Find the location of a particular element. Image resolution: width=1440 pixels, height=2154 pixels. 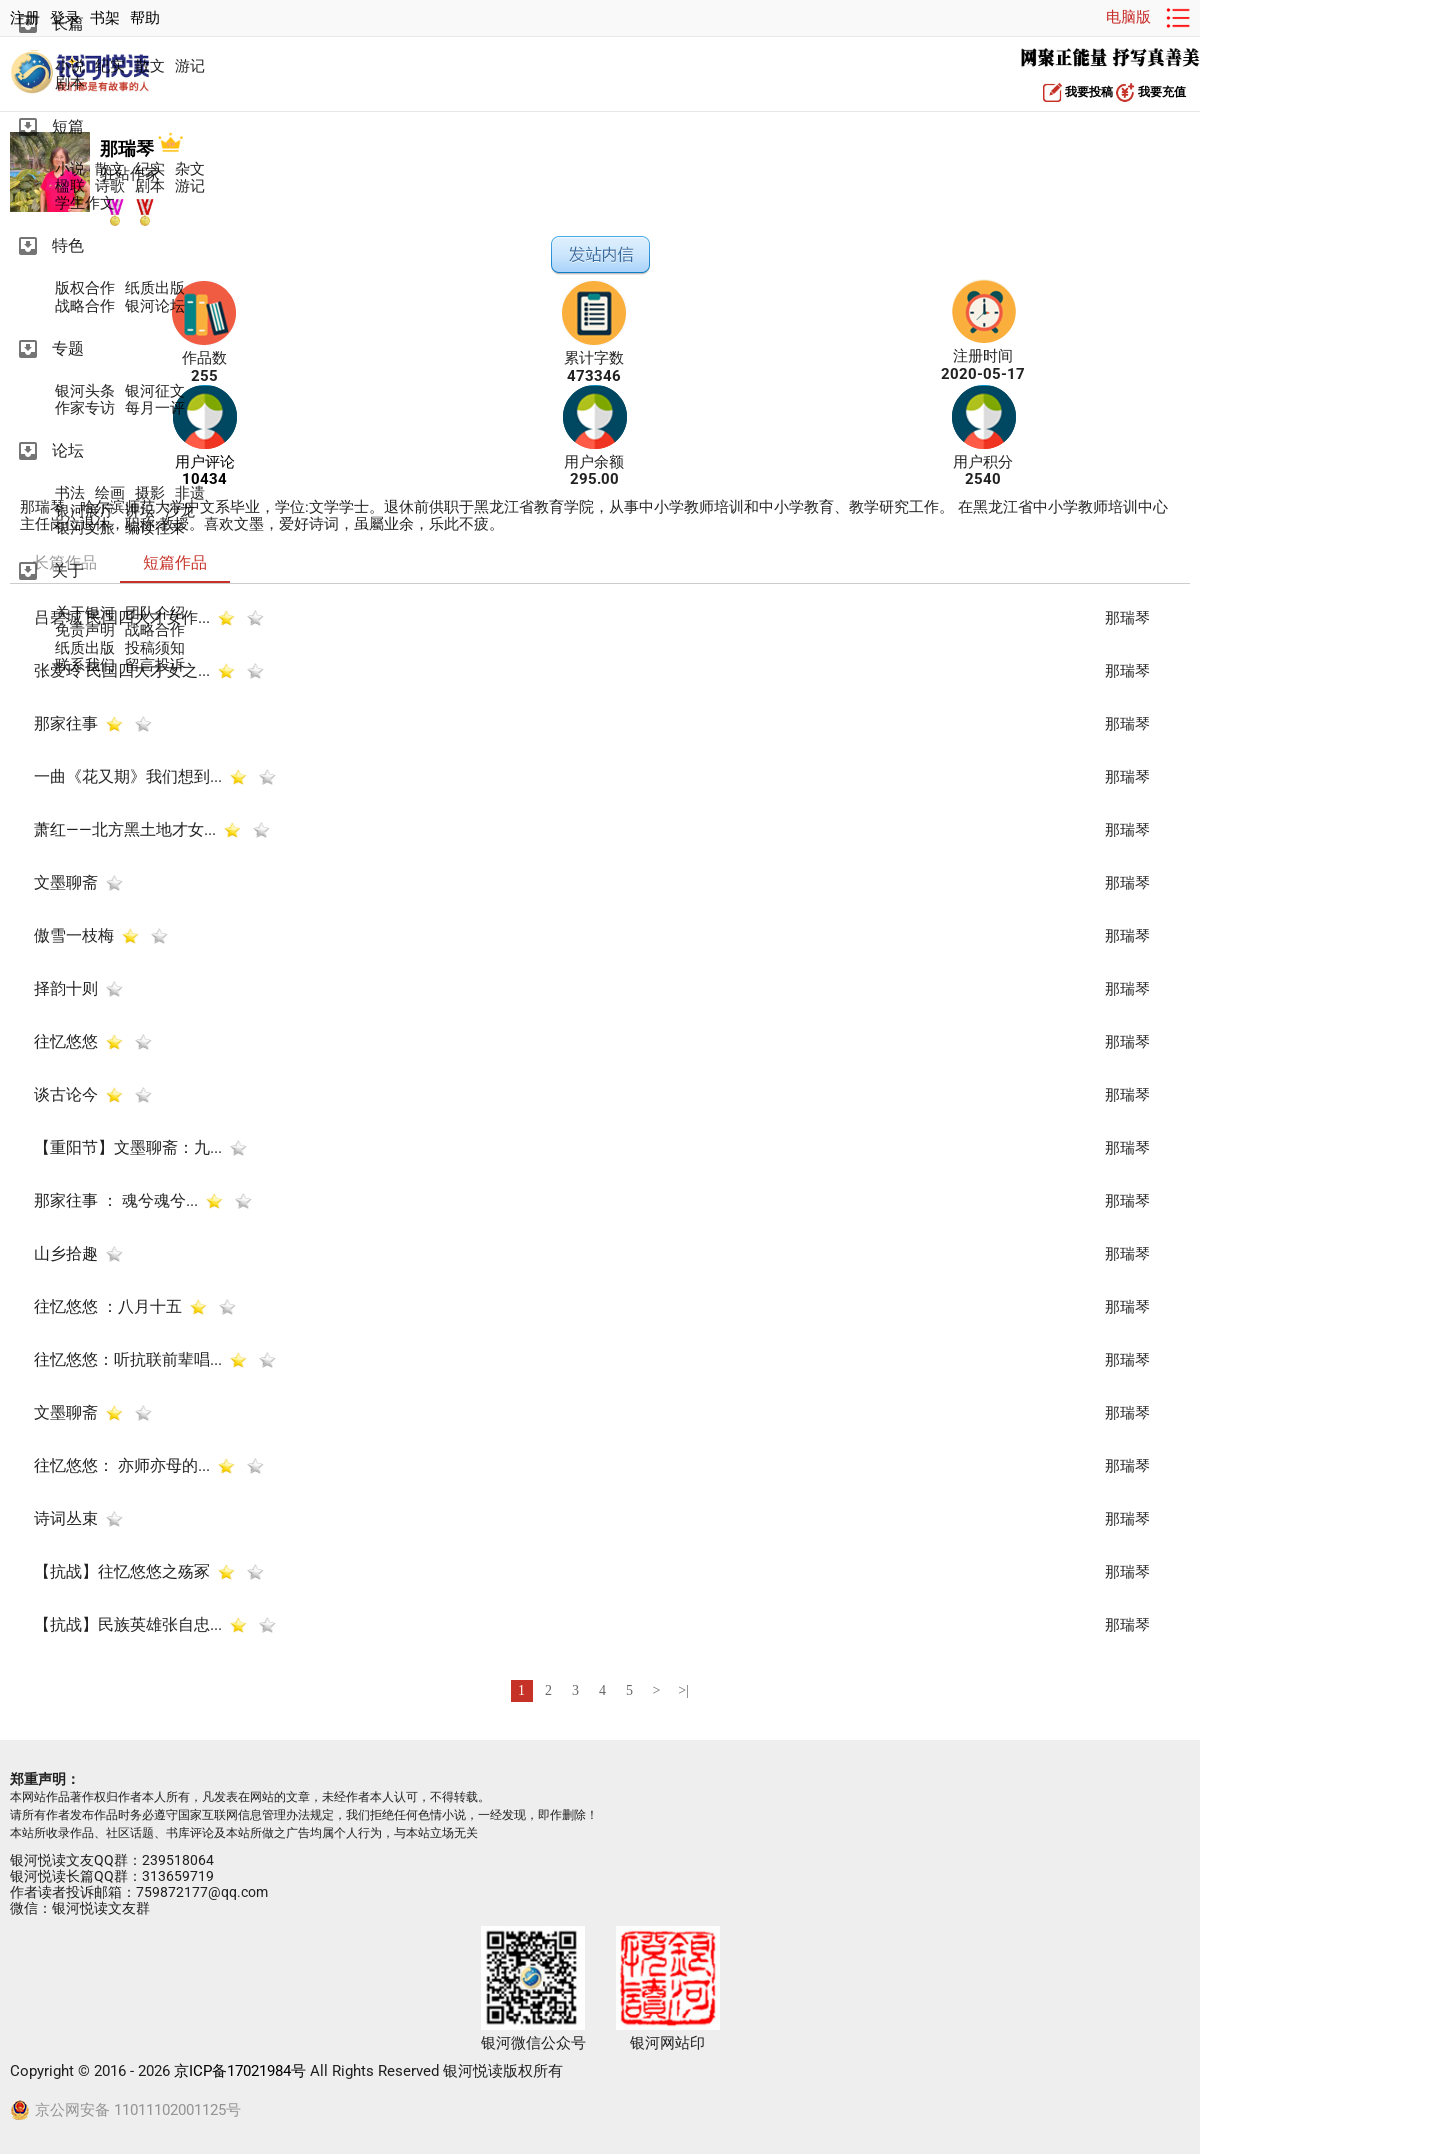

免责声明 is located at coordinates (85, 630).